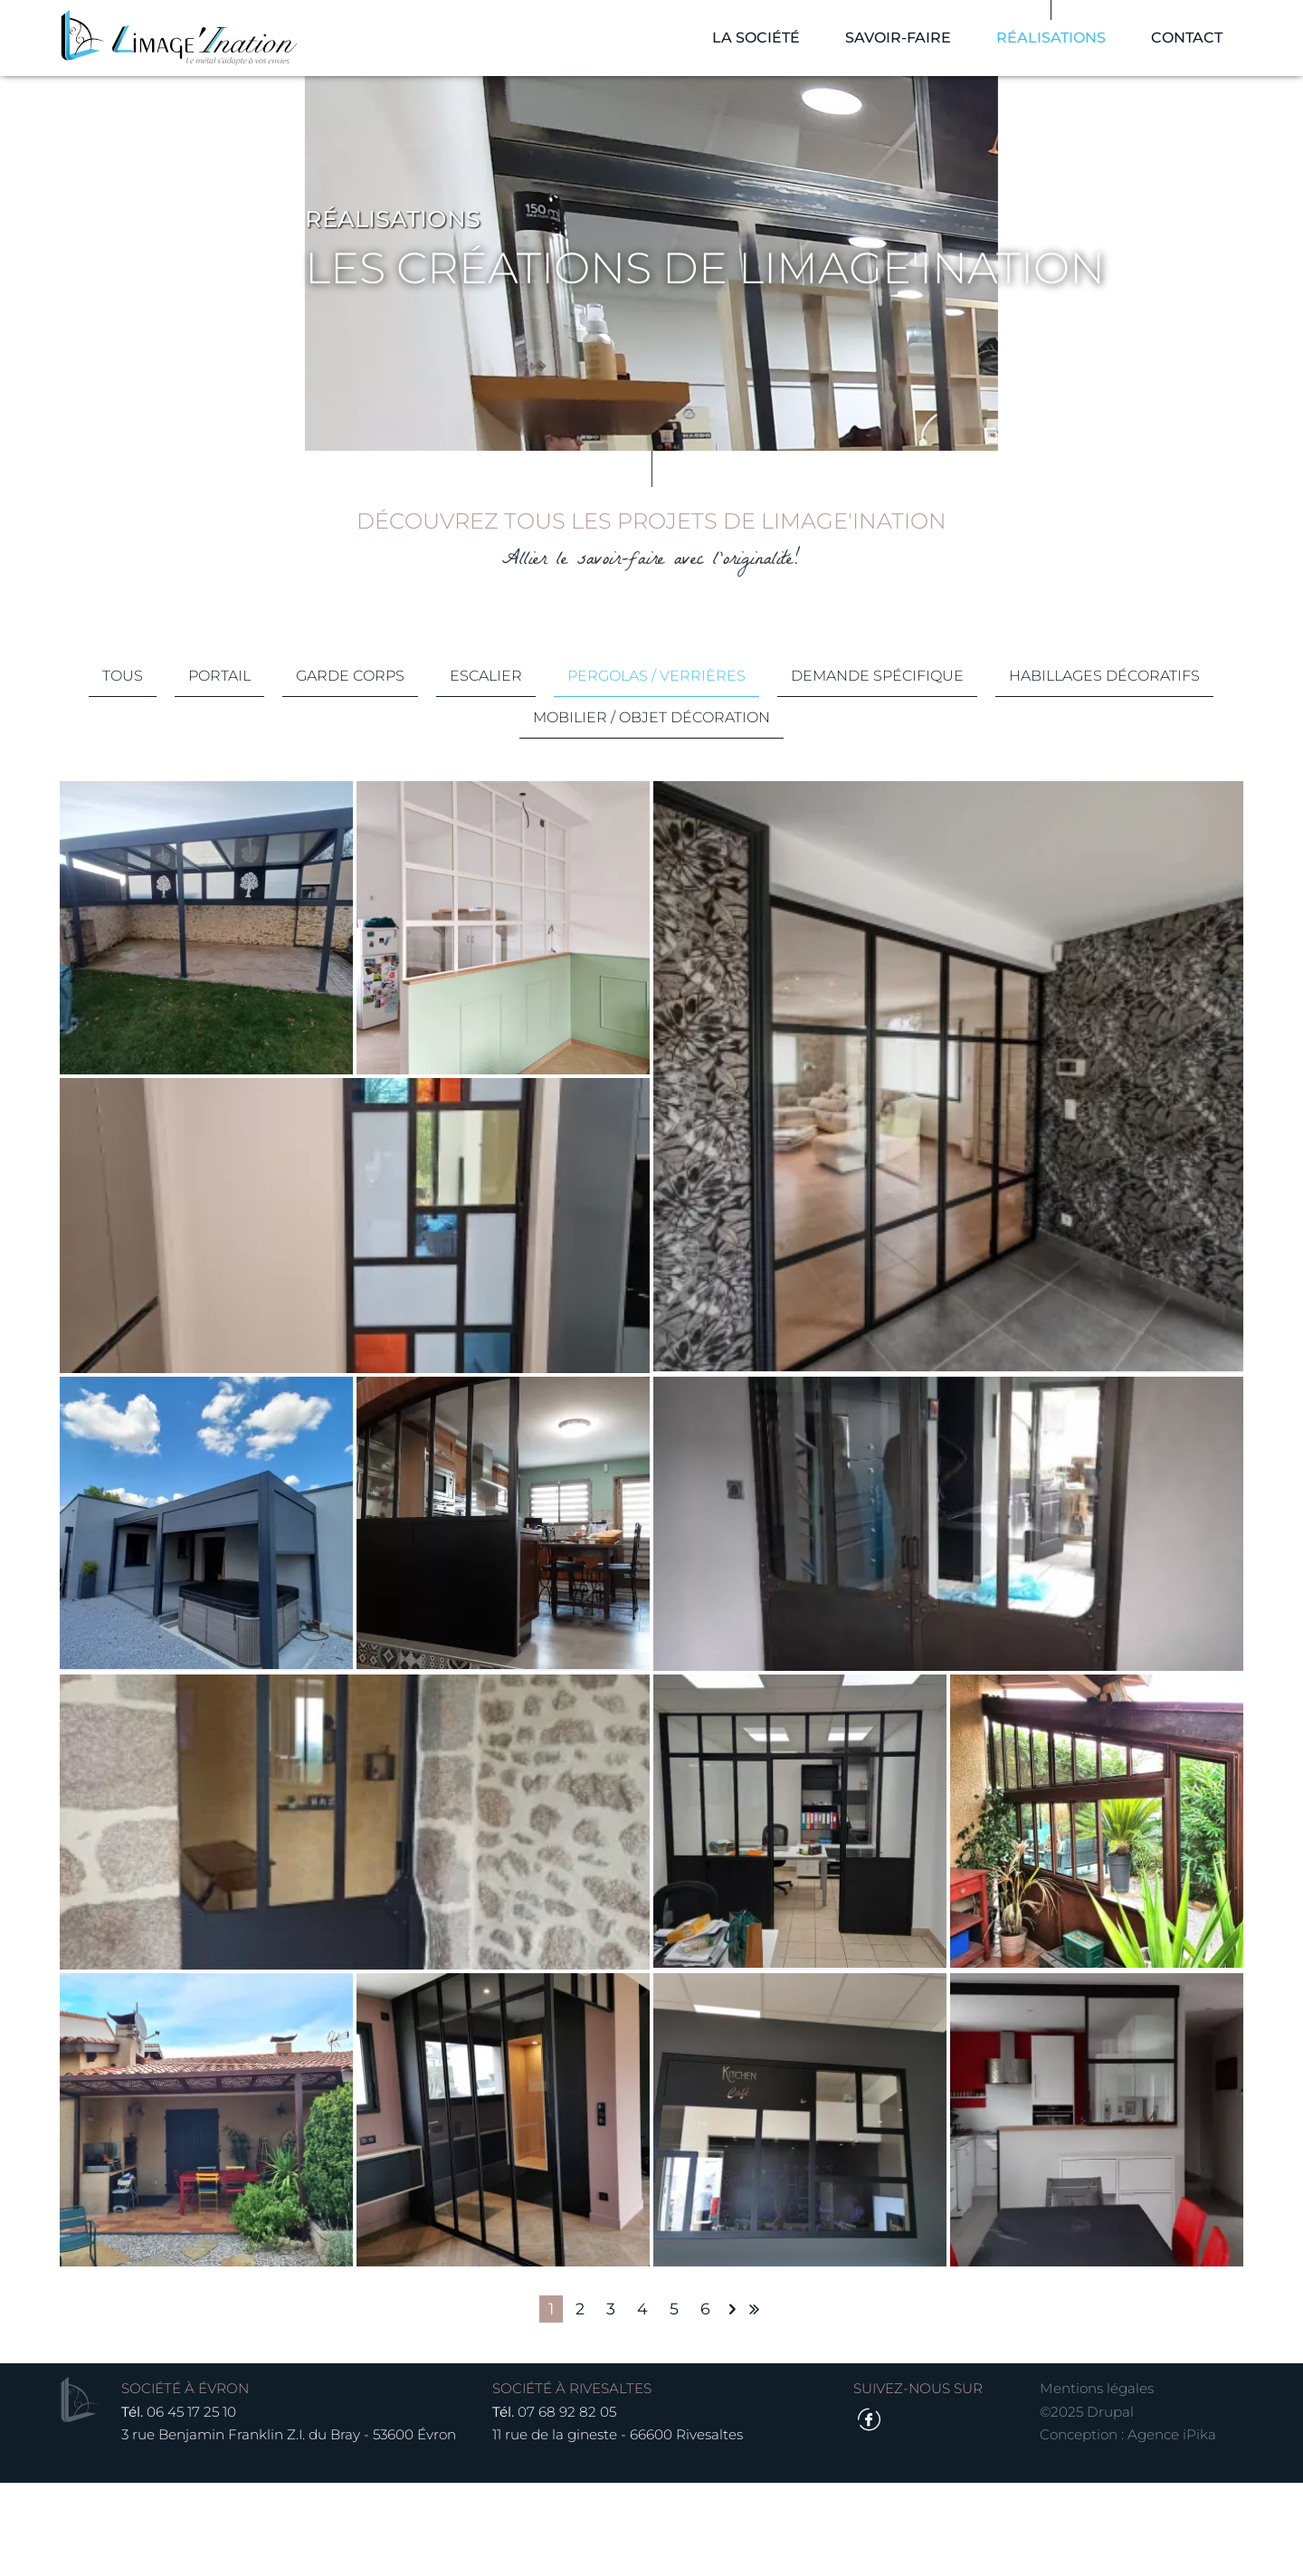  I want to click on Demande spécifique, so click(995, 781).